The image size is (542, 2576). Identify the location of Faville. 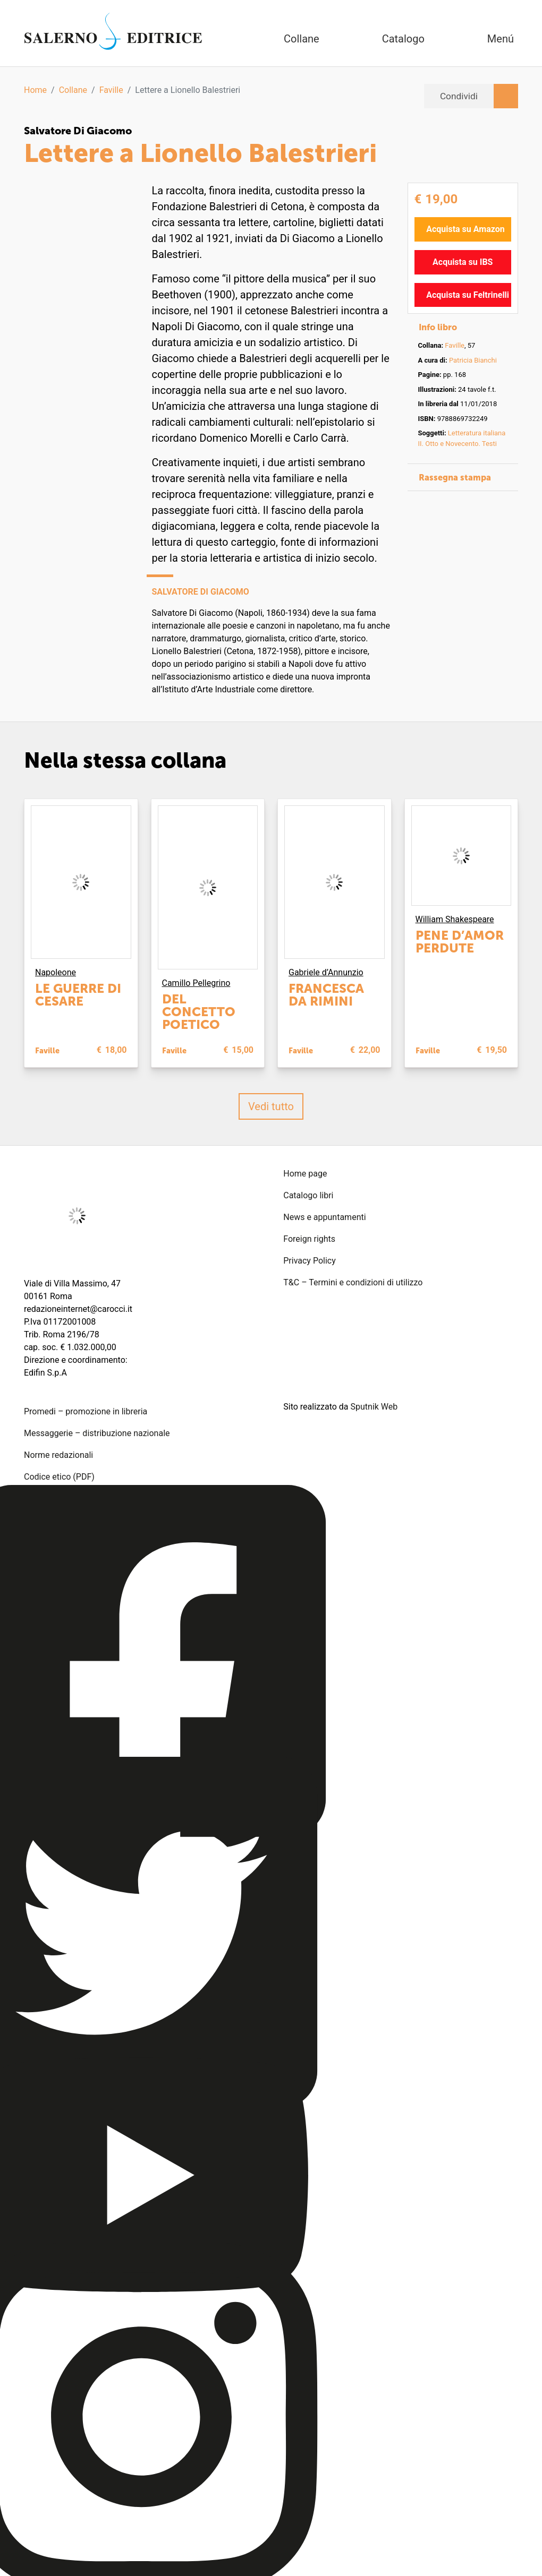
(111, 90).